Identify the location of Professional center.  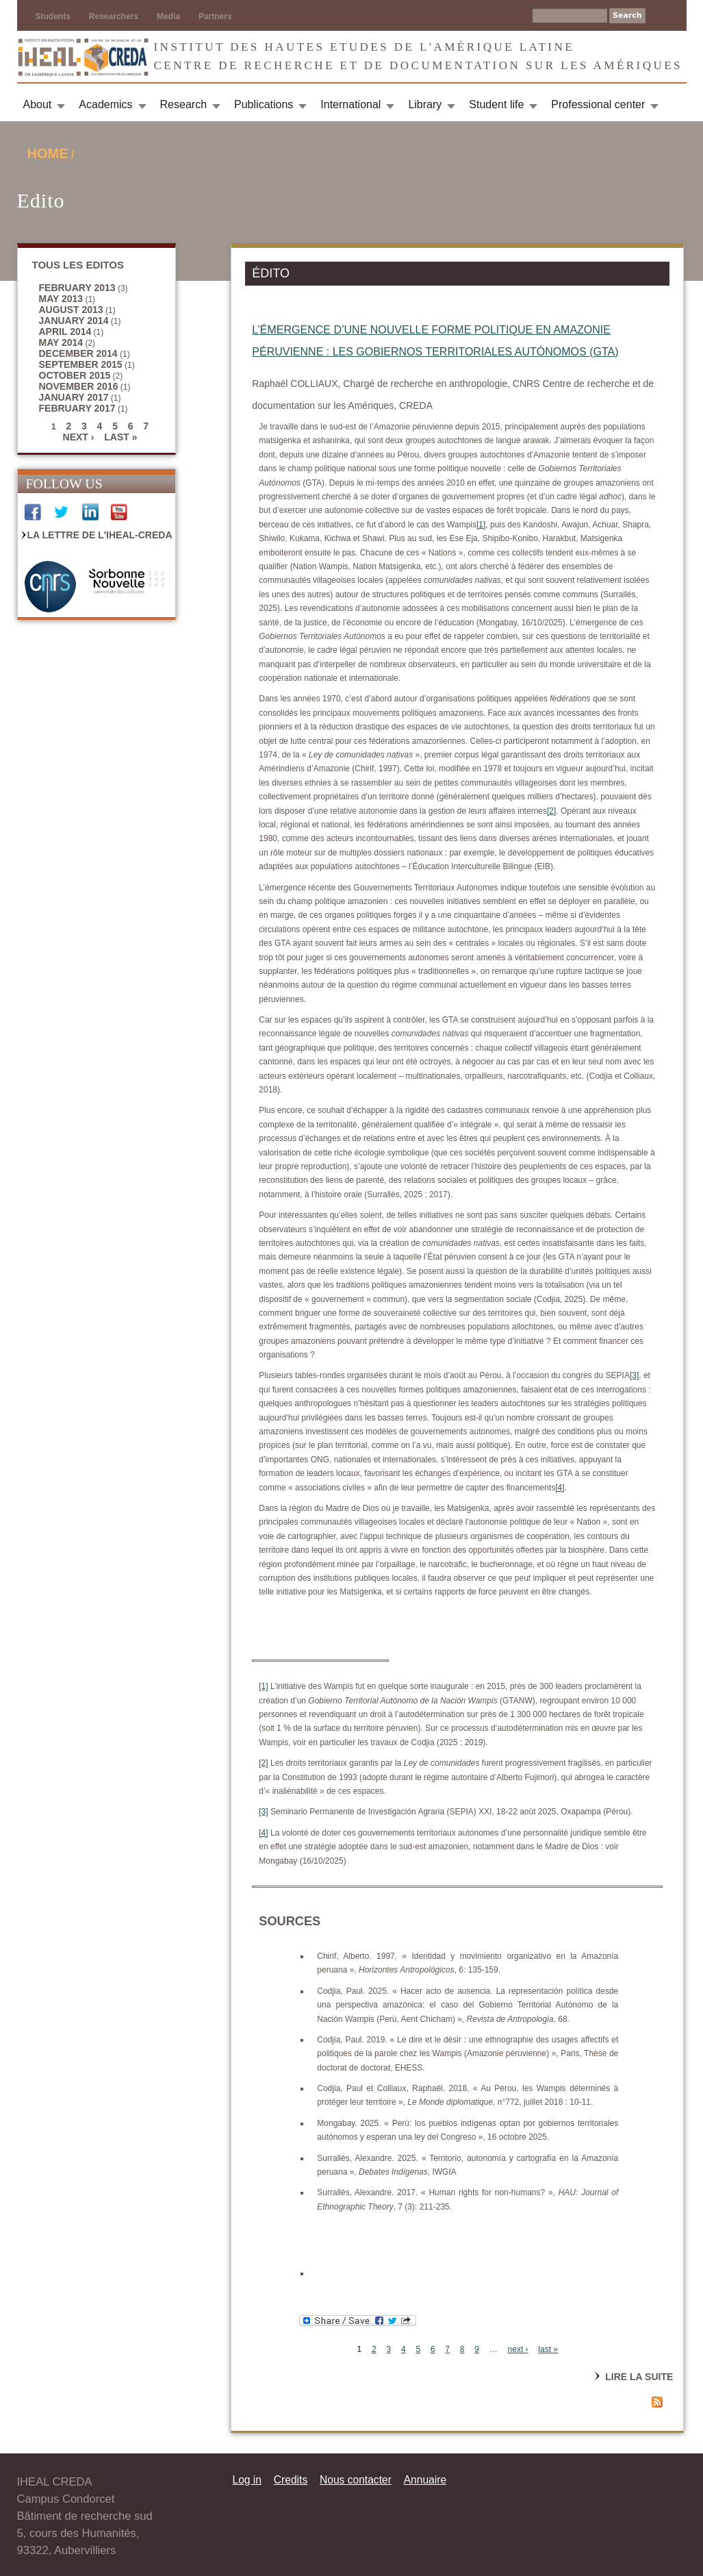
(598, 104).